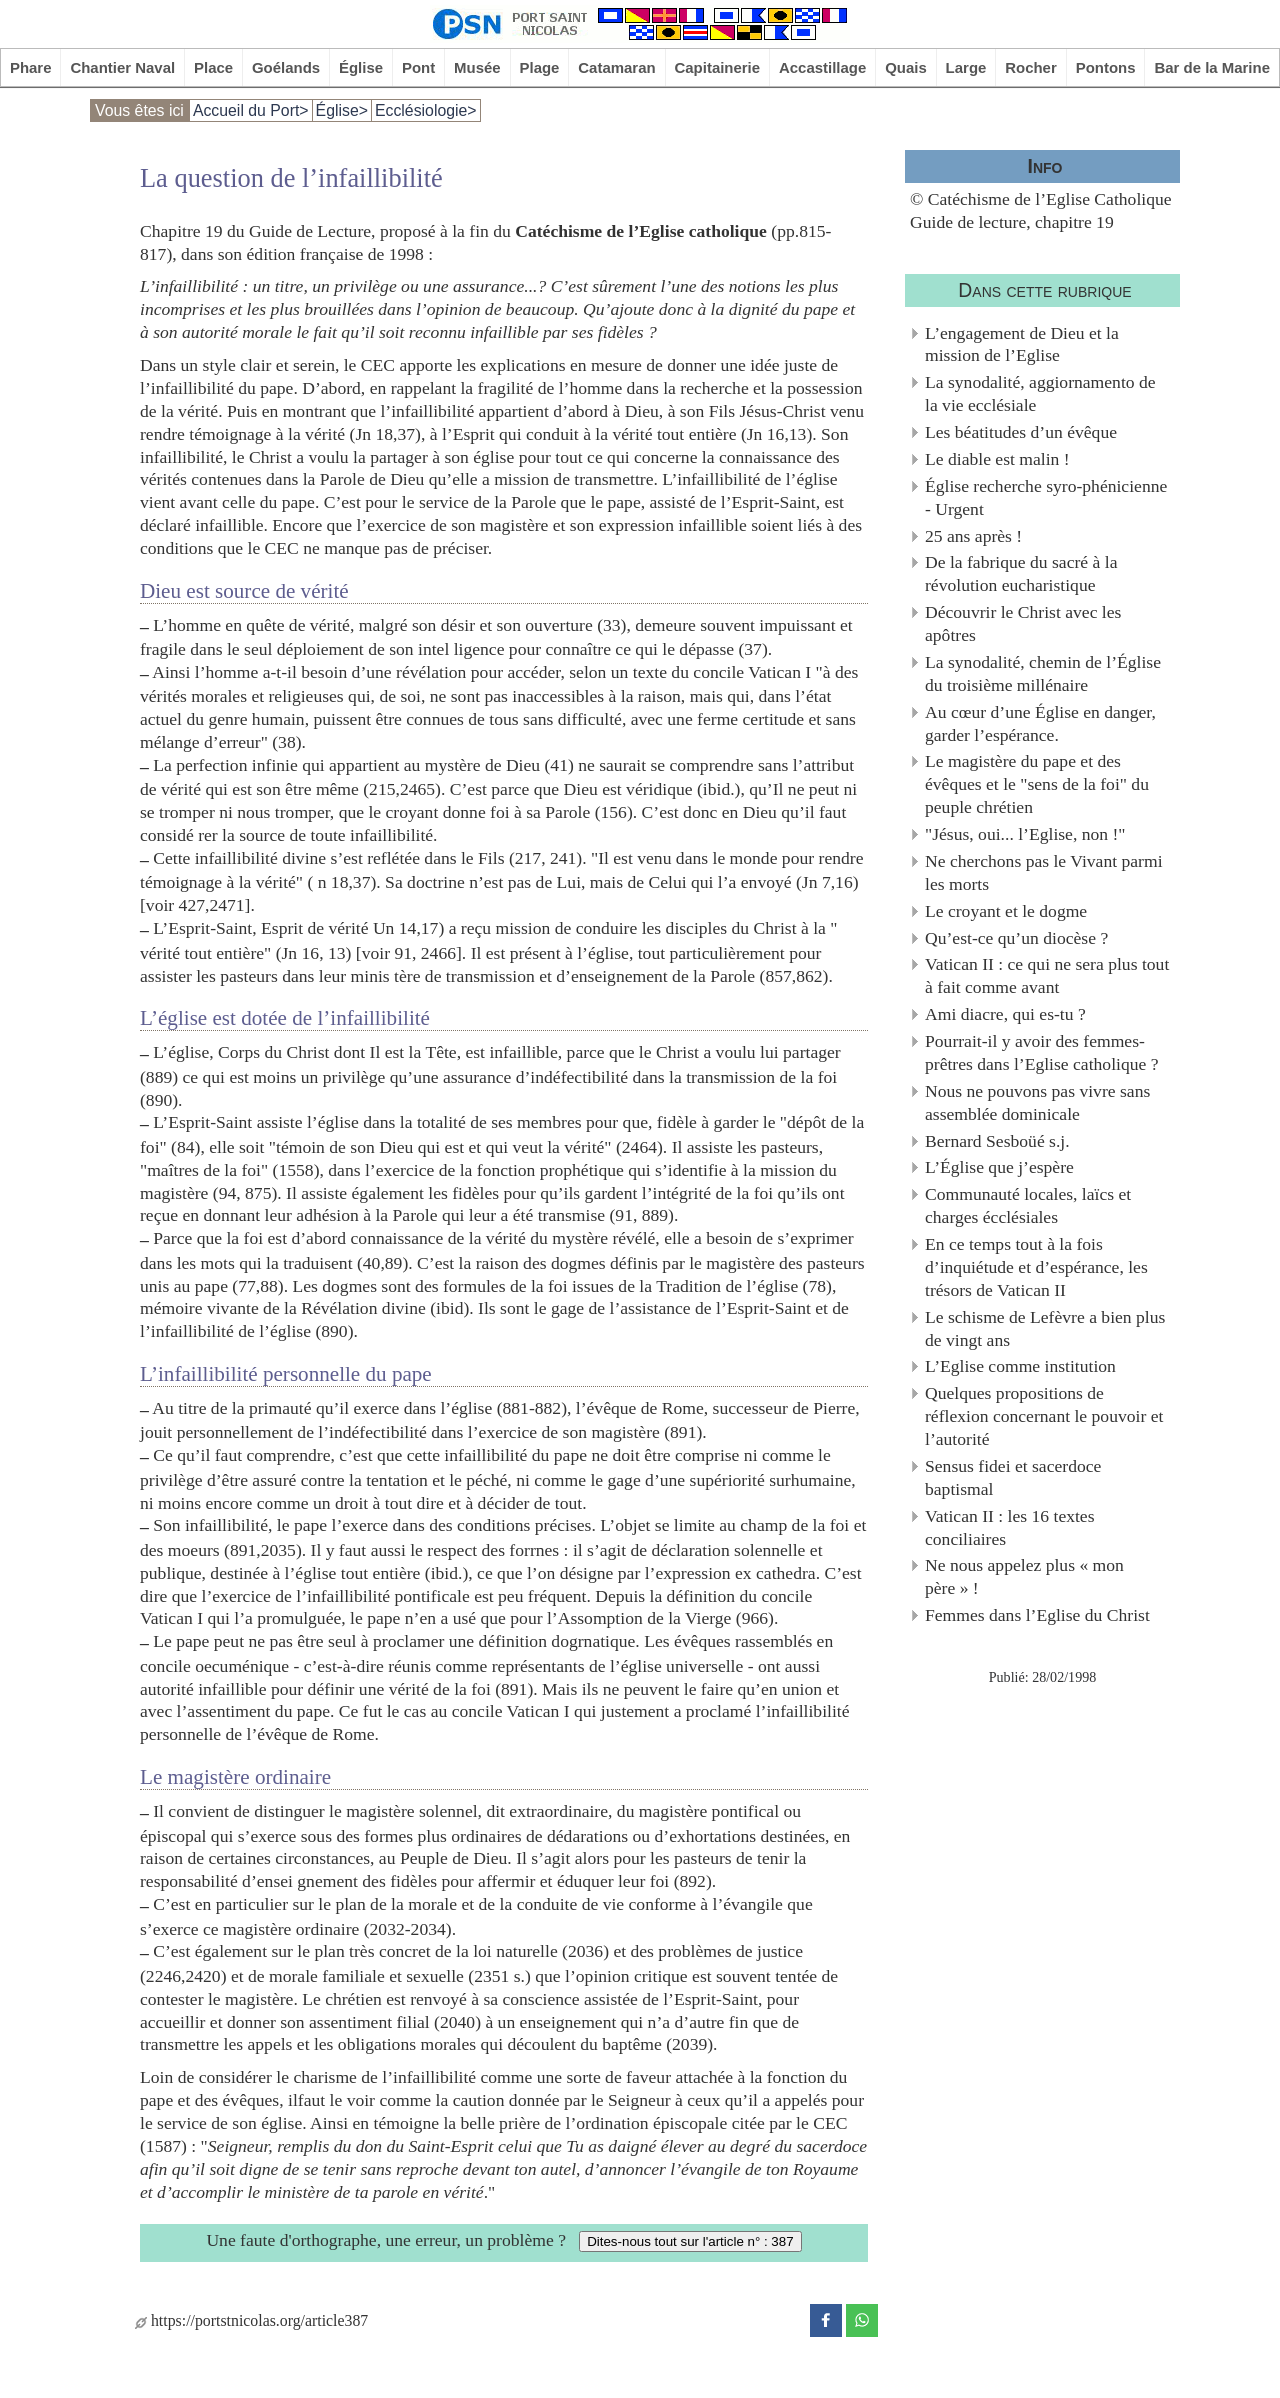 This screenshot has width=1280, height=2398. Describe the element at coordinates (906, 67) in the screenshot. I see `Quais` at that location.